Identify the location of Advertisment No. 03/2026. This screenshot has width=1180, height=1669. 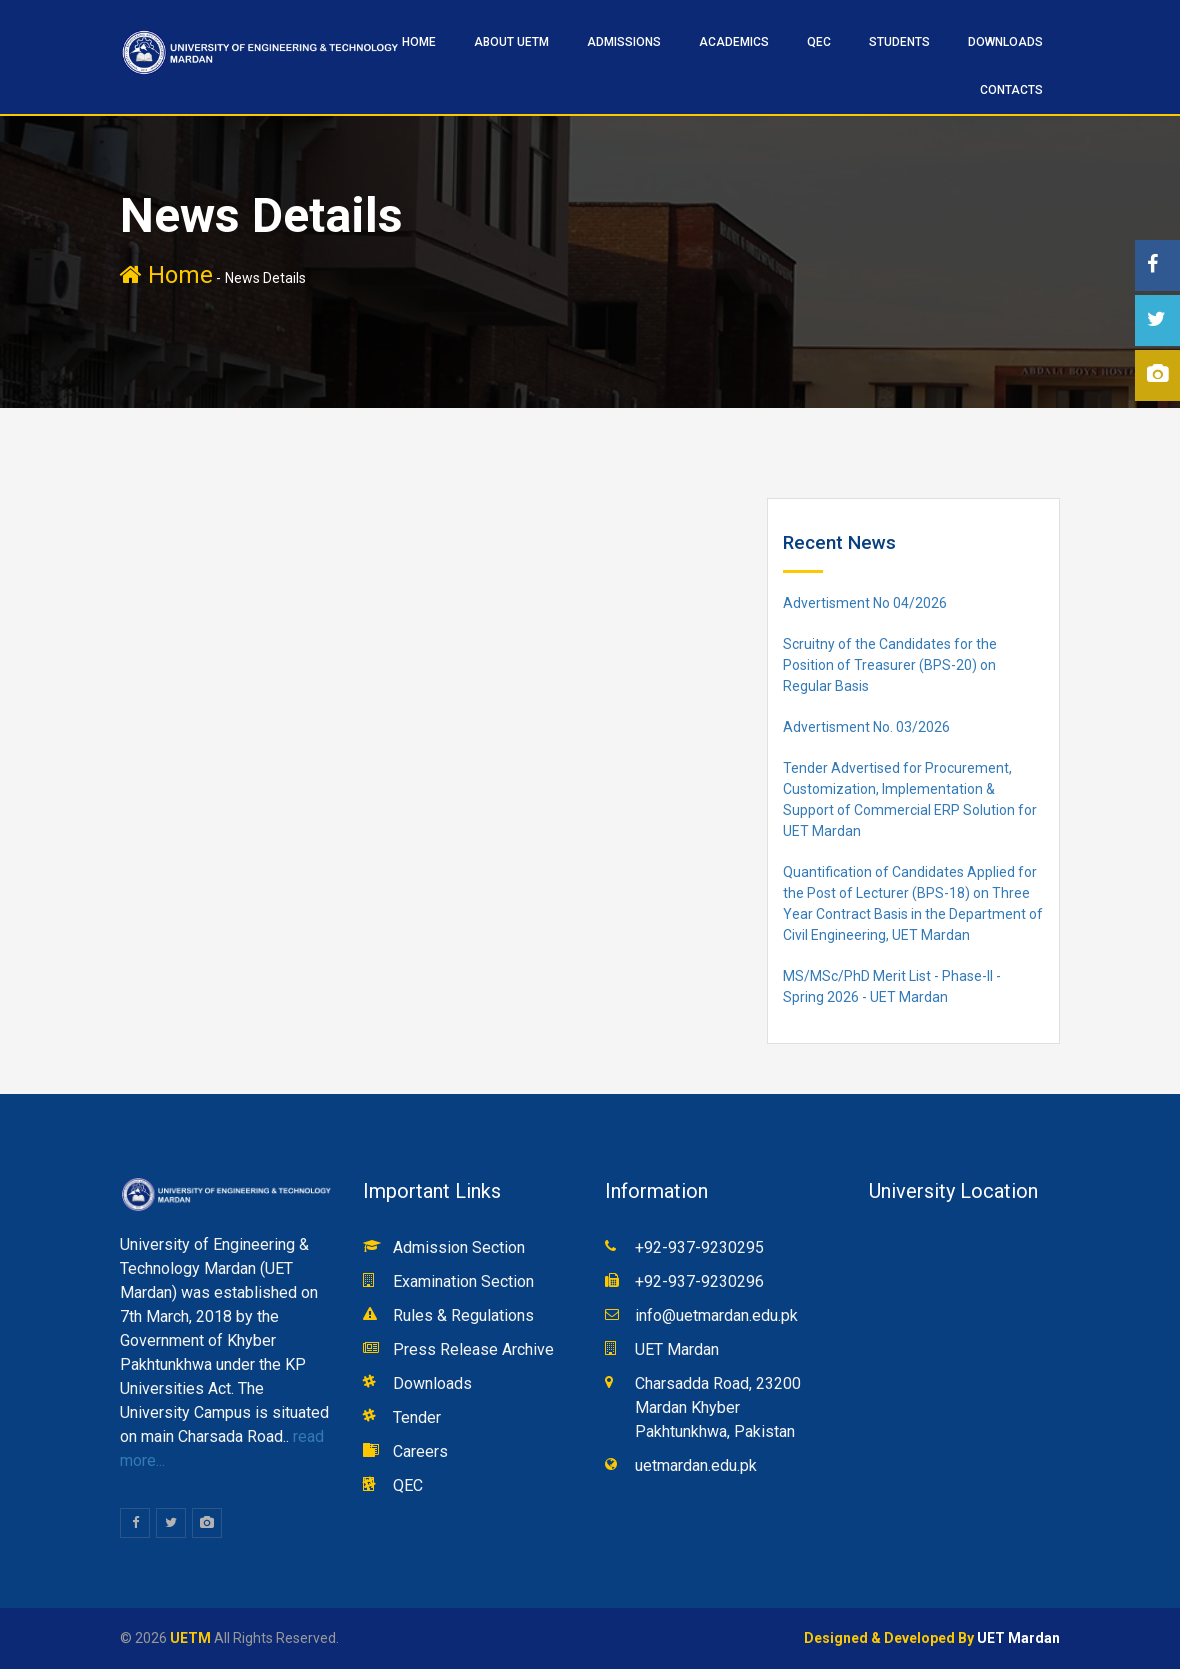
(866, 727).